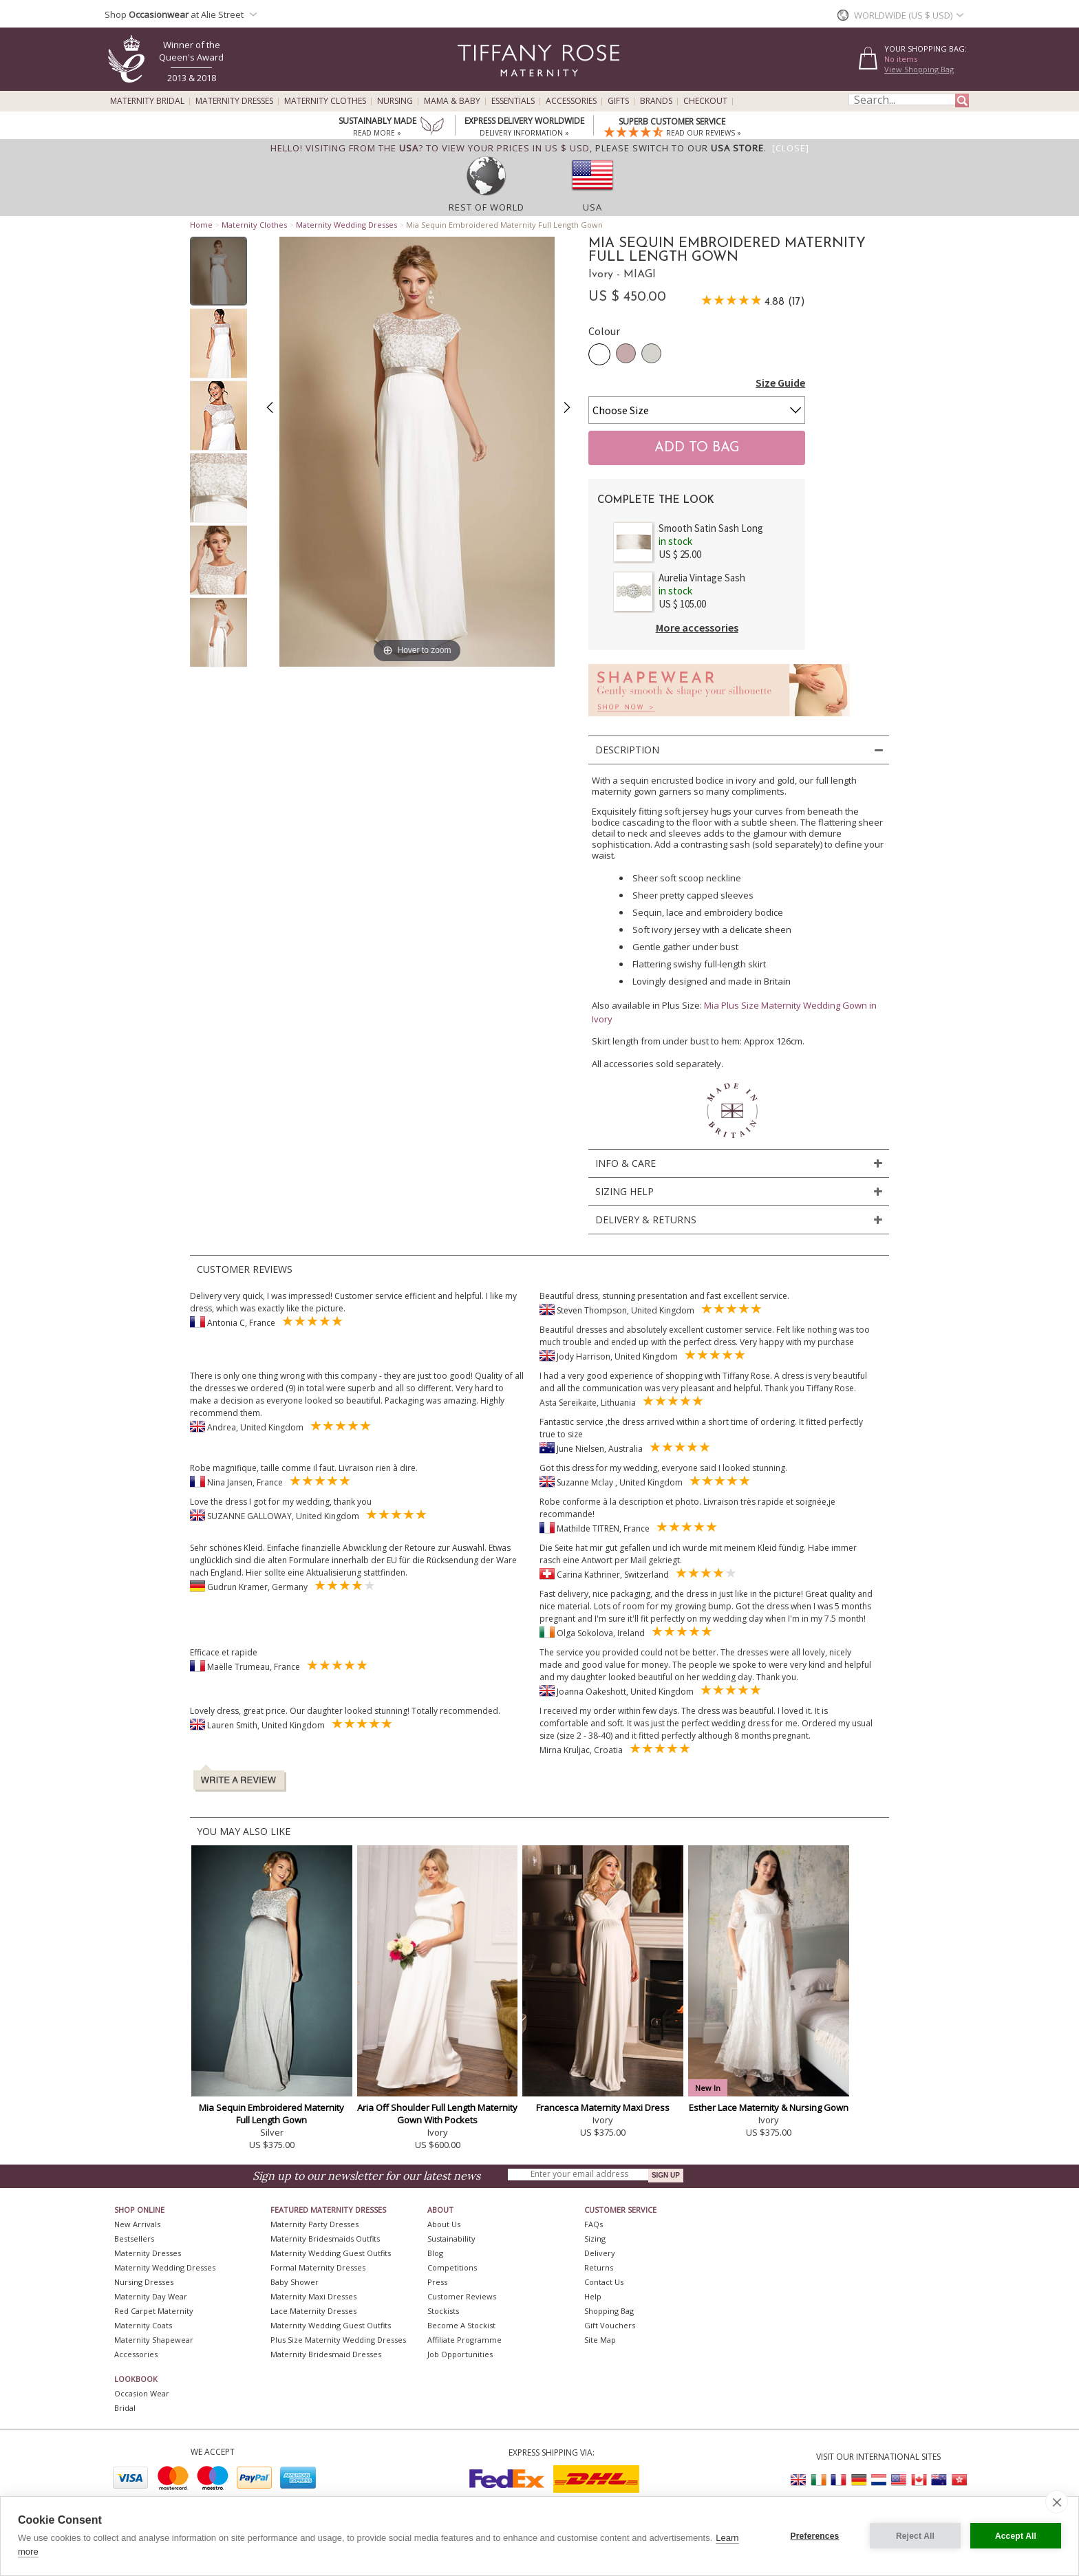 The width and height of the screenshot is (1079, 2576). Describe the element at coordinates (780, 382) in the screenshot. I see `Size Guide` at that location.